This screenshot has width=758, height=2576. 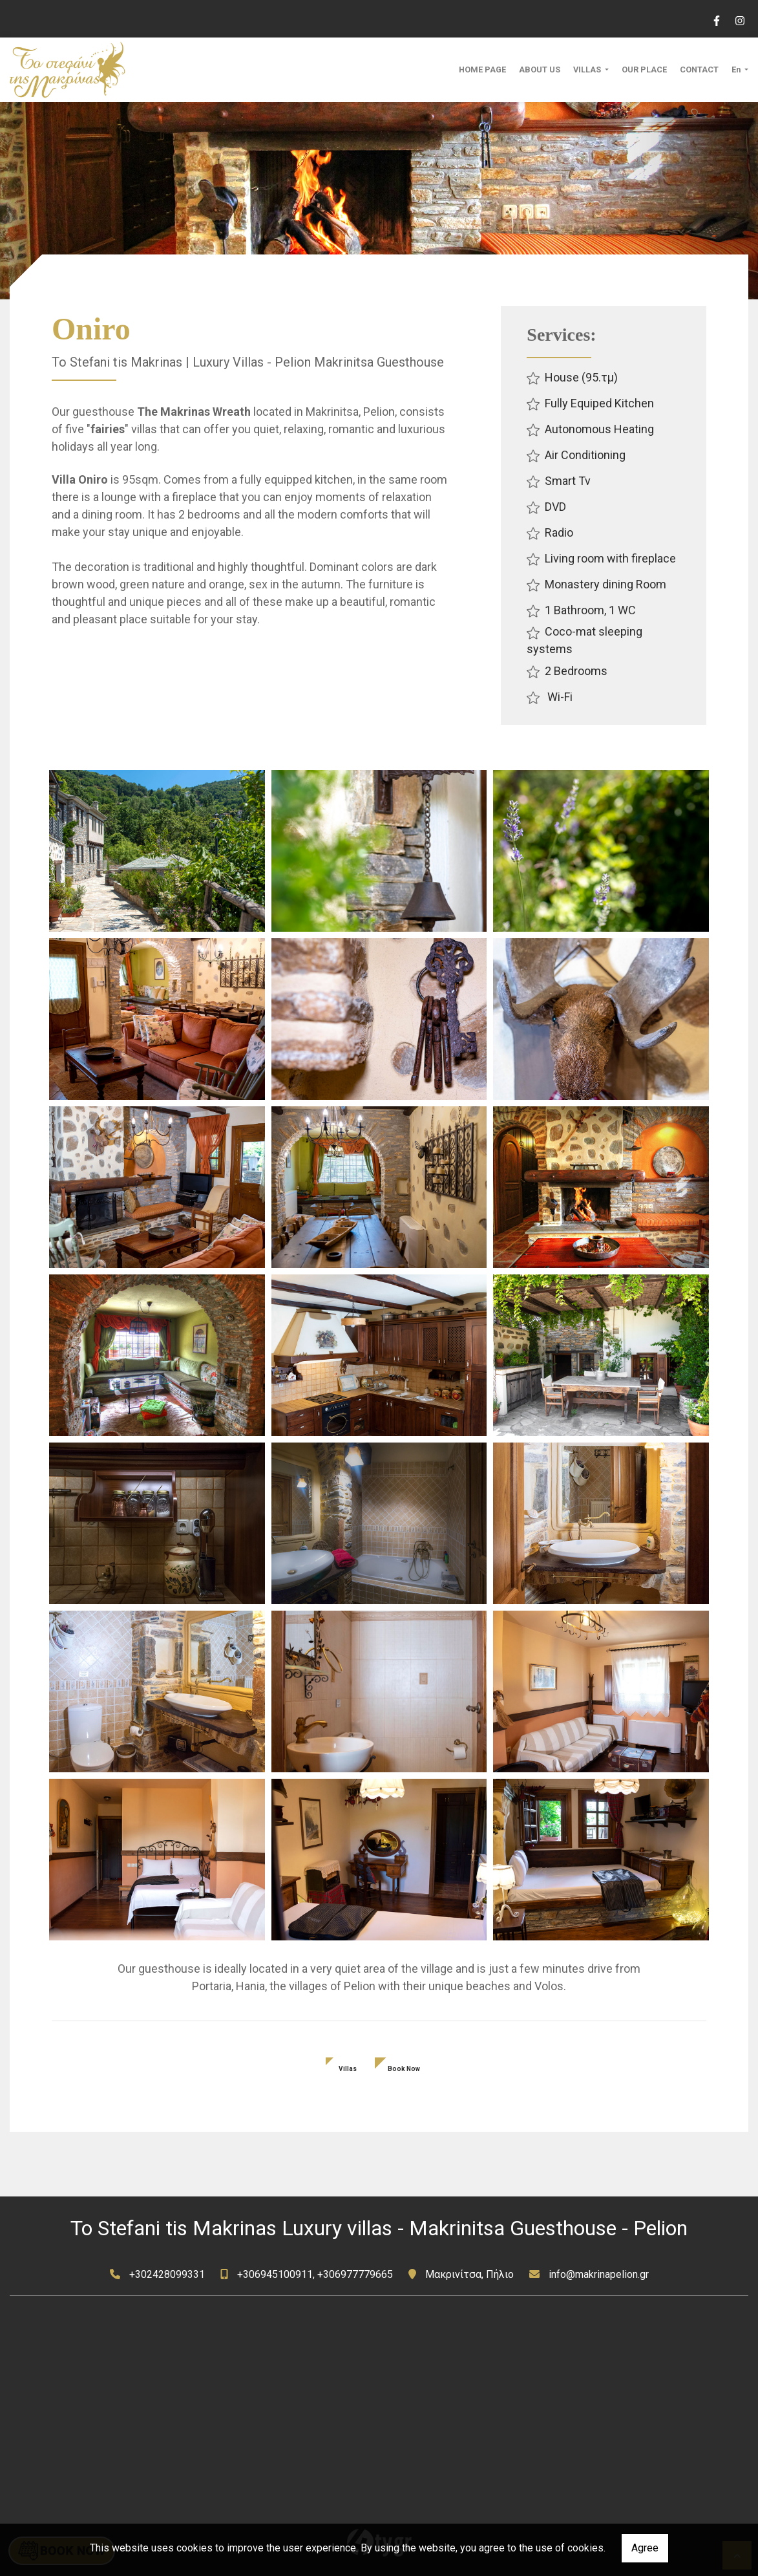 What do you see at coordinates (699, 69) in the screenshot?
I see `CONTACT` at bounding box center [699, 69].